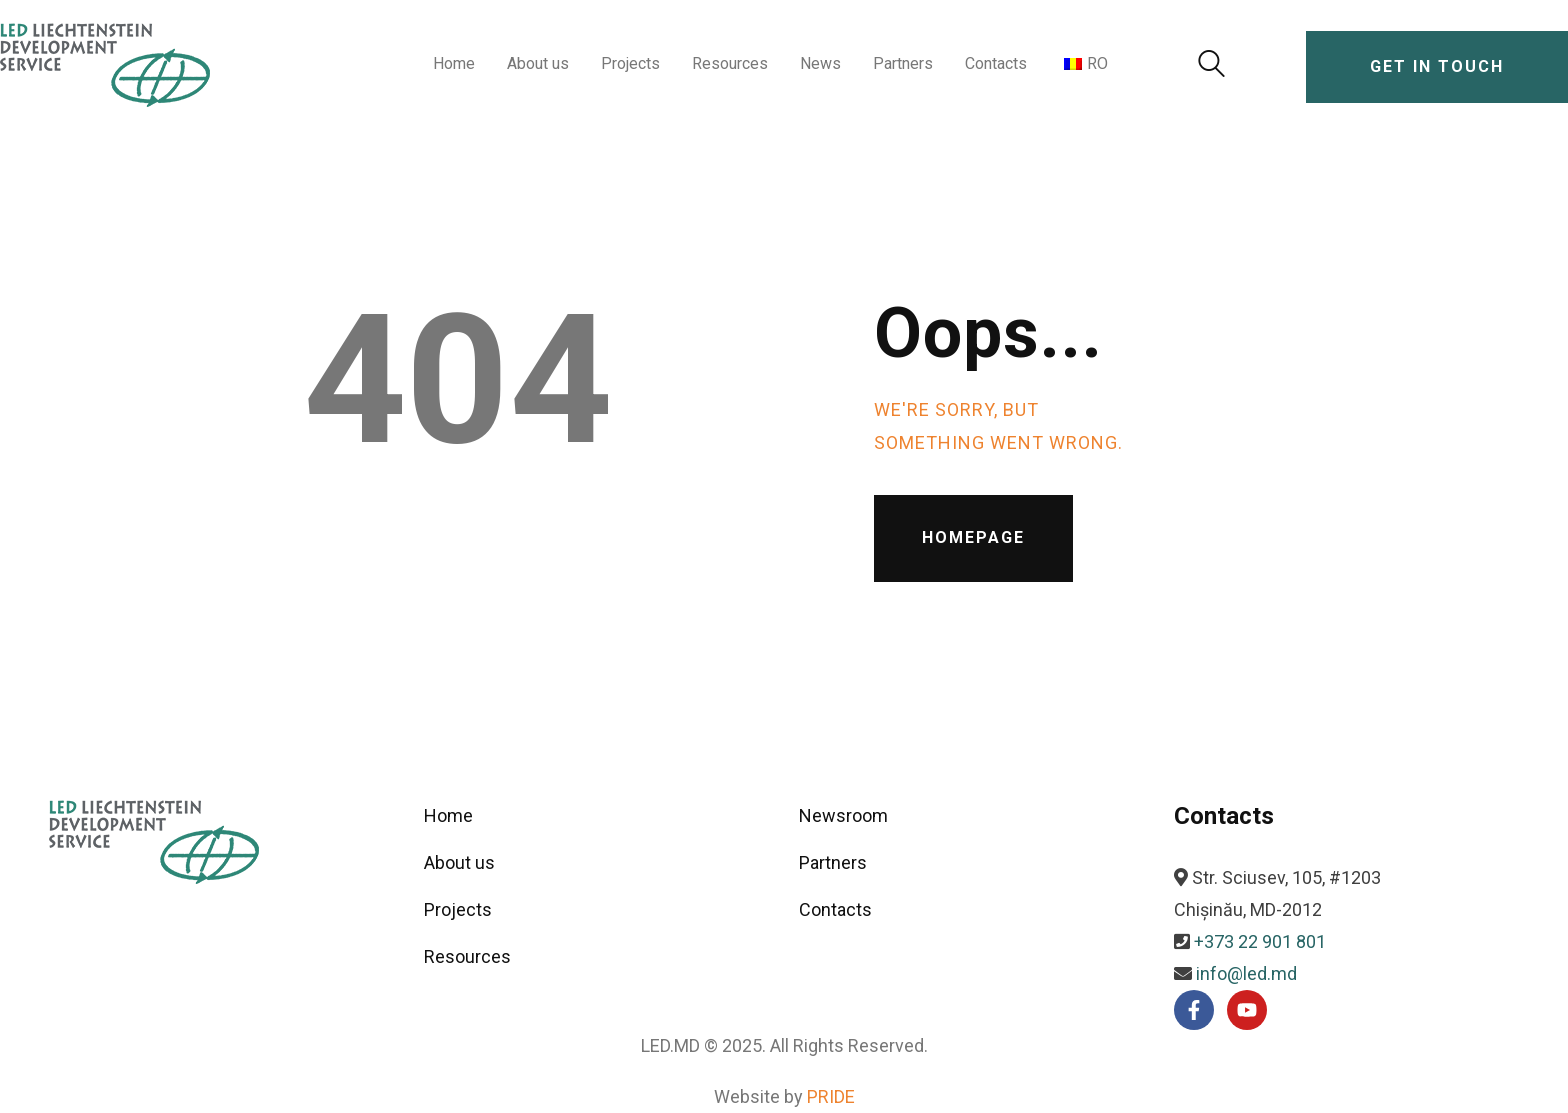  I want to click on Contacts, so click(835, 909).